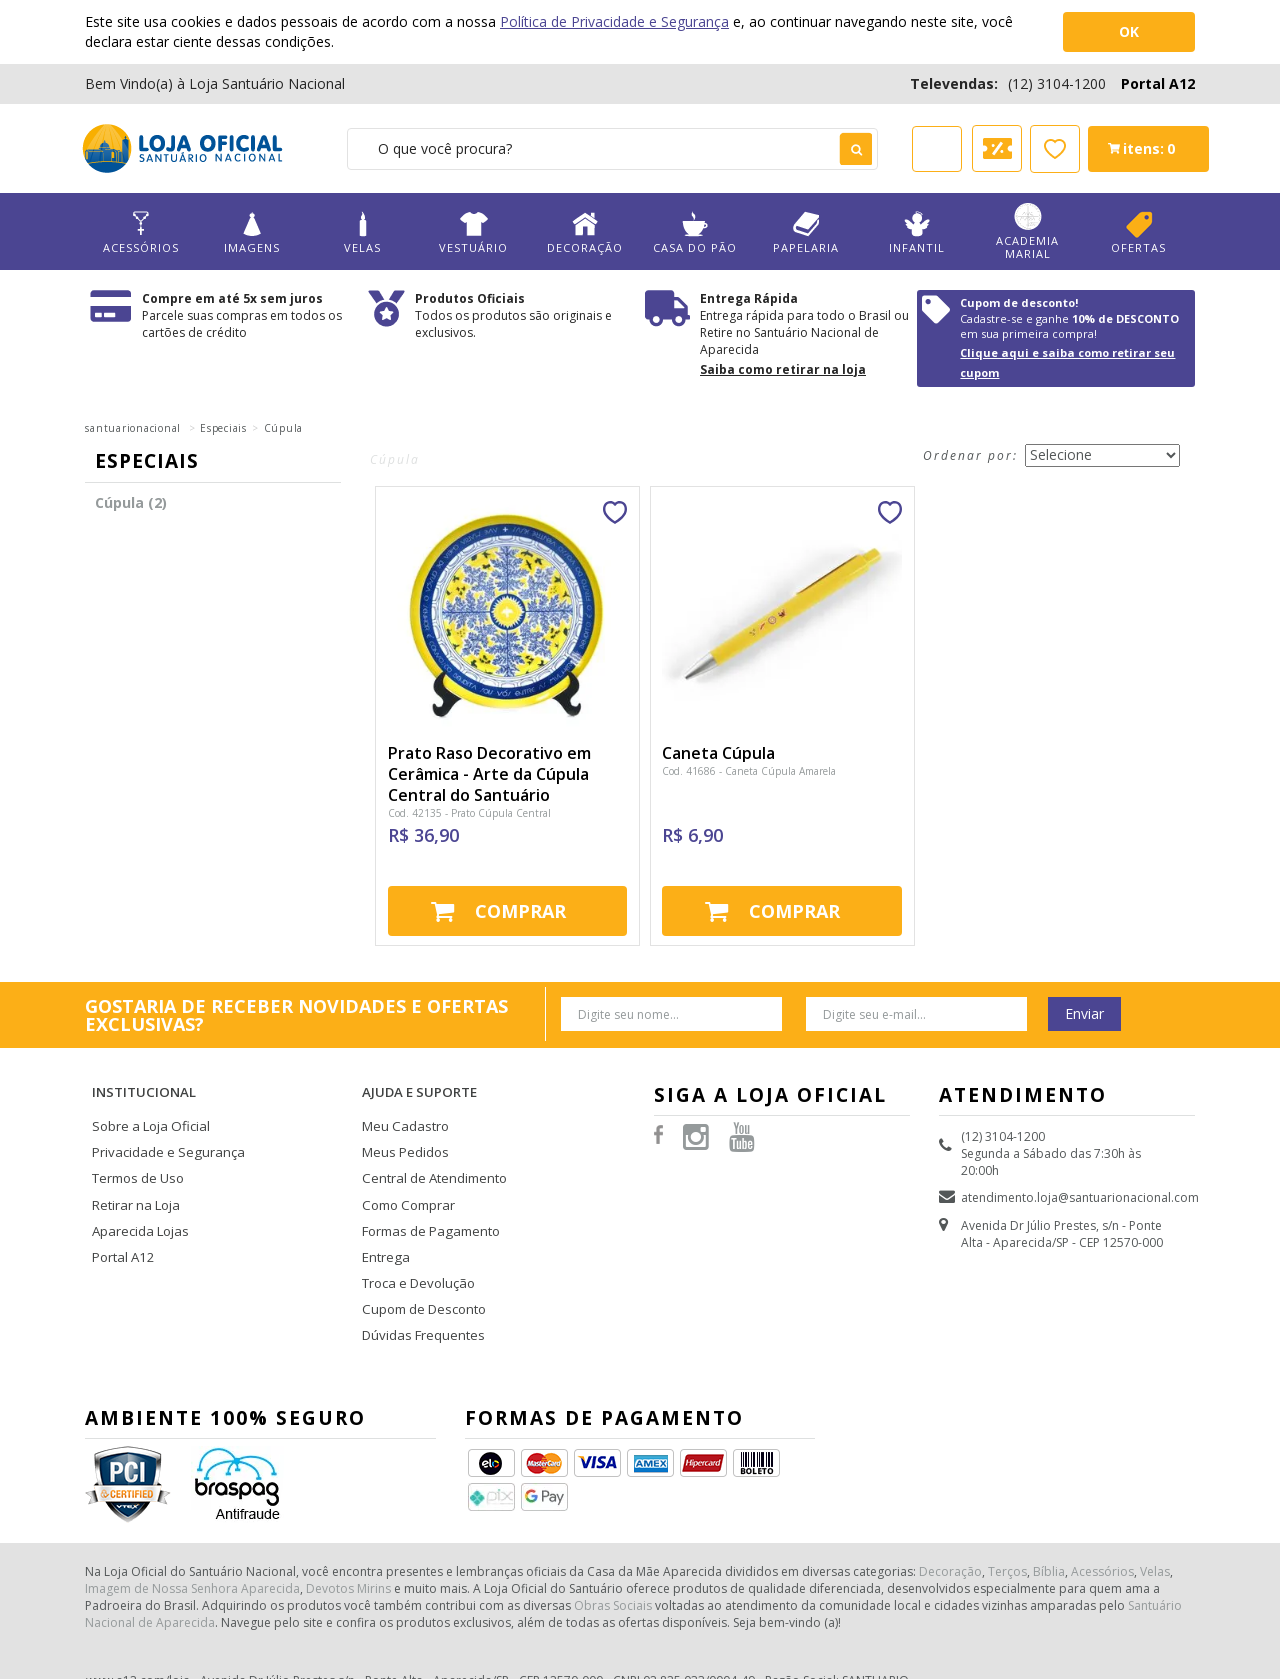  I want to click on Retirar na Loja, so click(133, 1174).